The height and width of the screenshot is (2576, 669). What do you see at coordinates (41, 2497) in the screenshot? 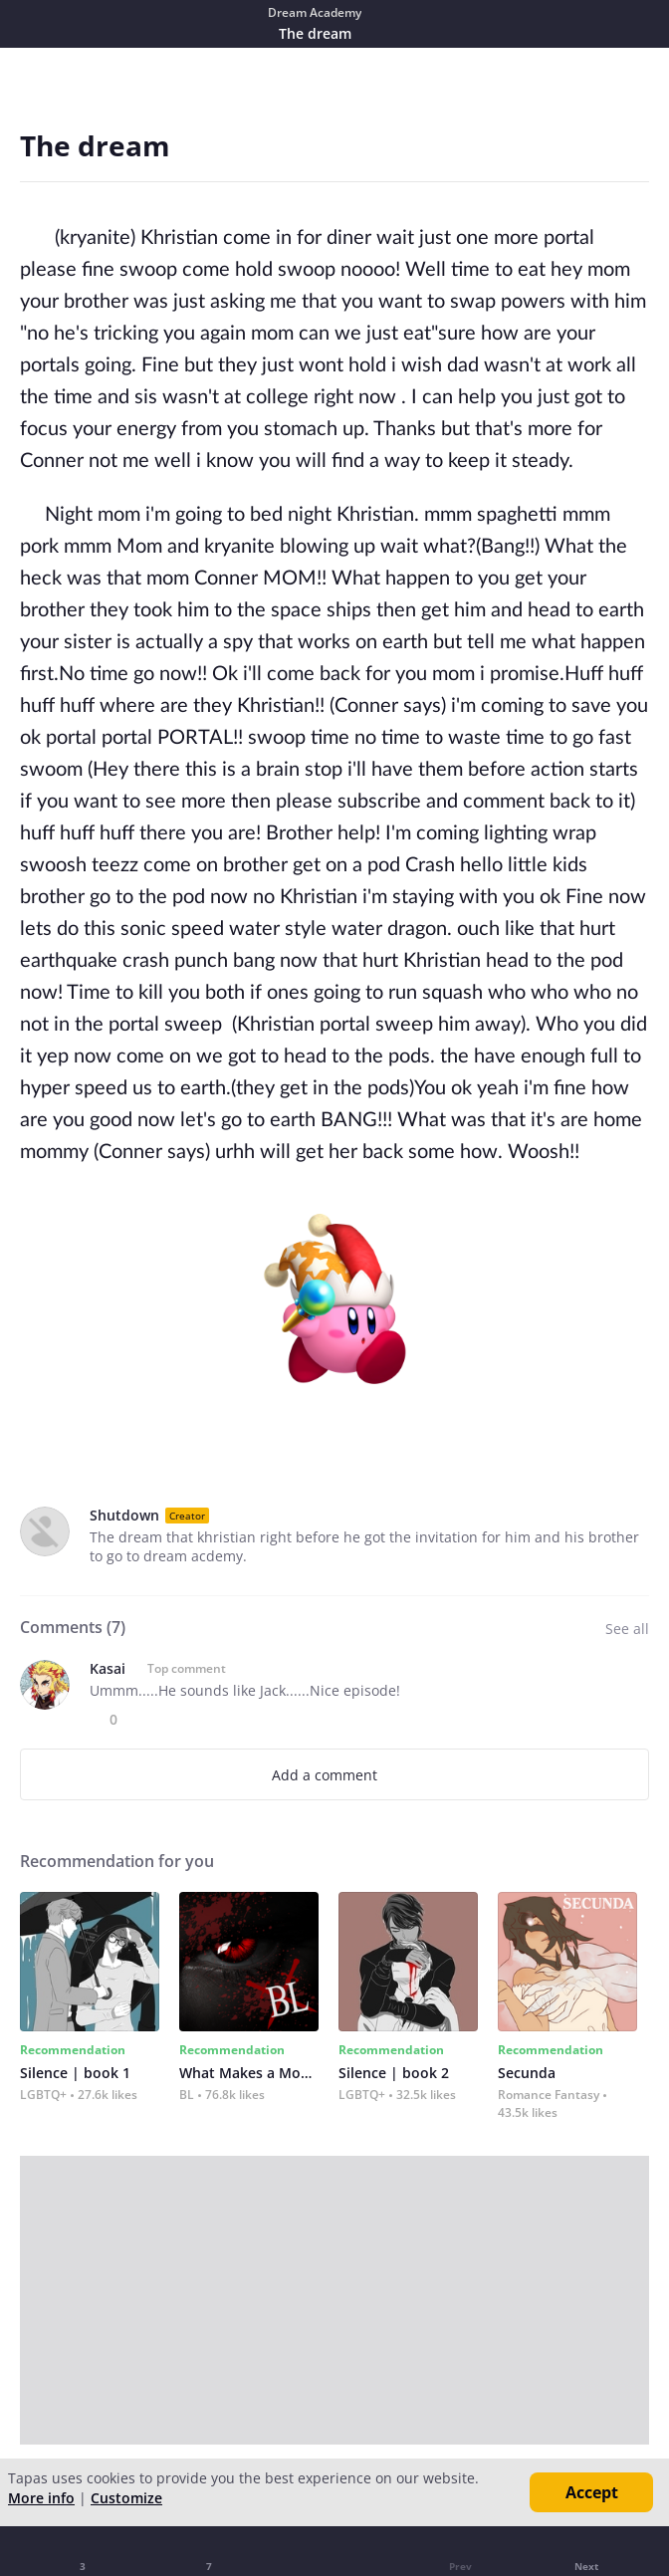
I see `More info` at bounding box center [41, 2497].